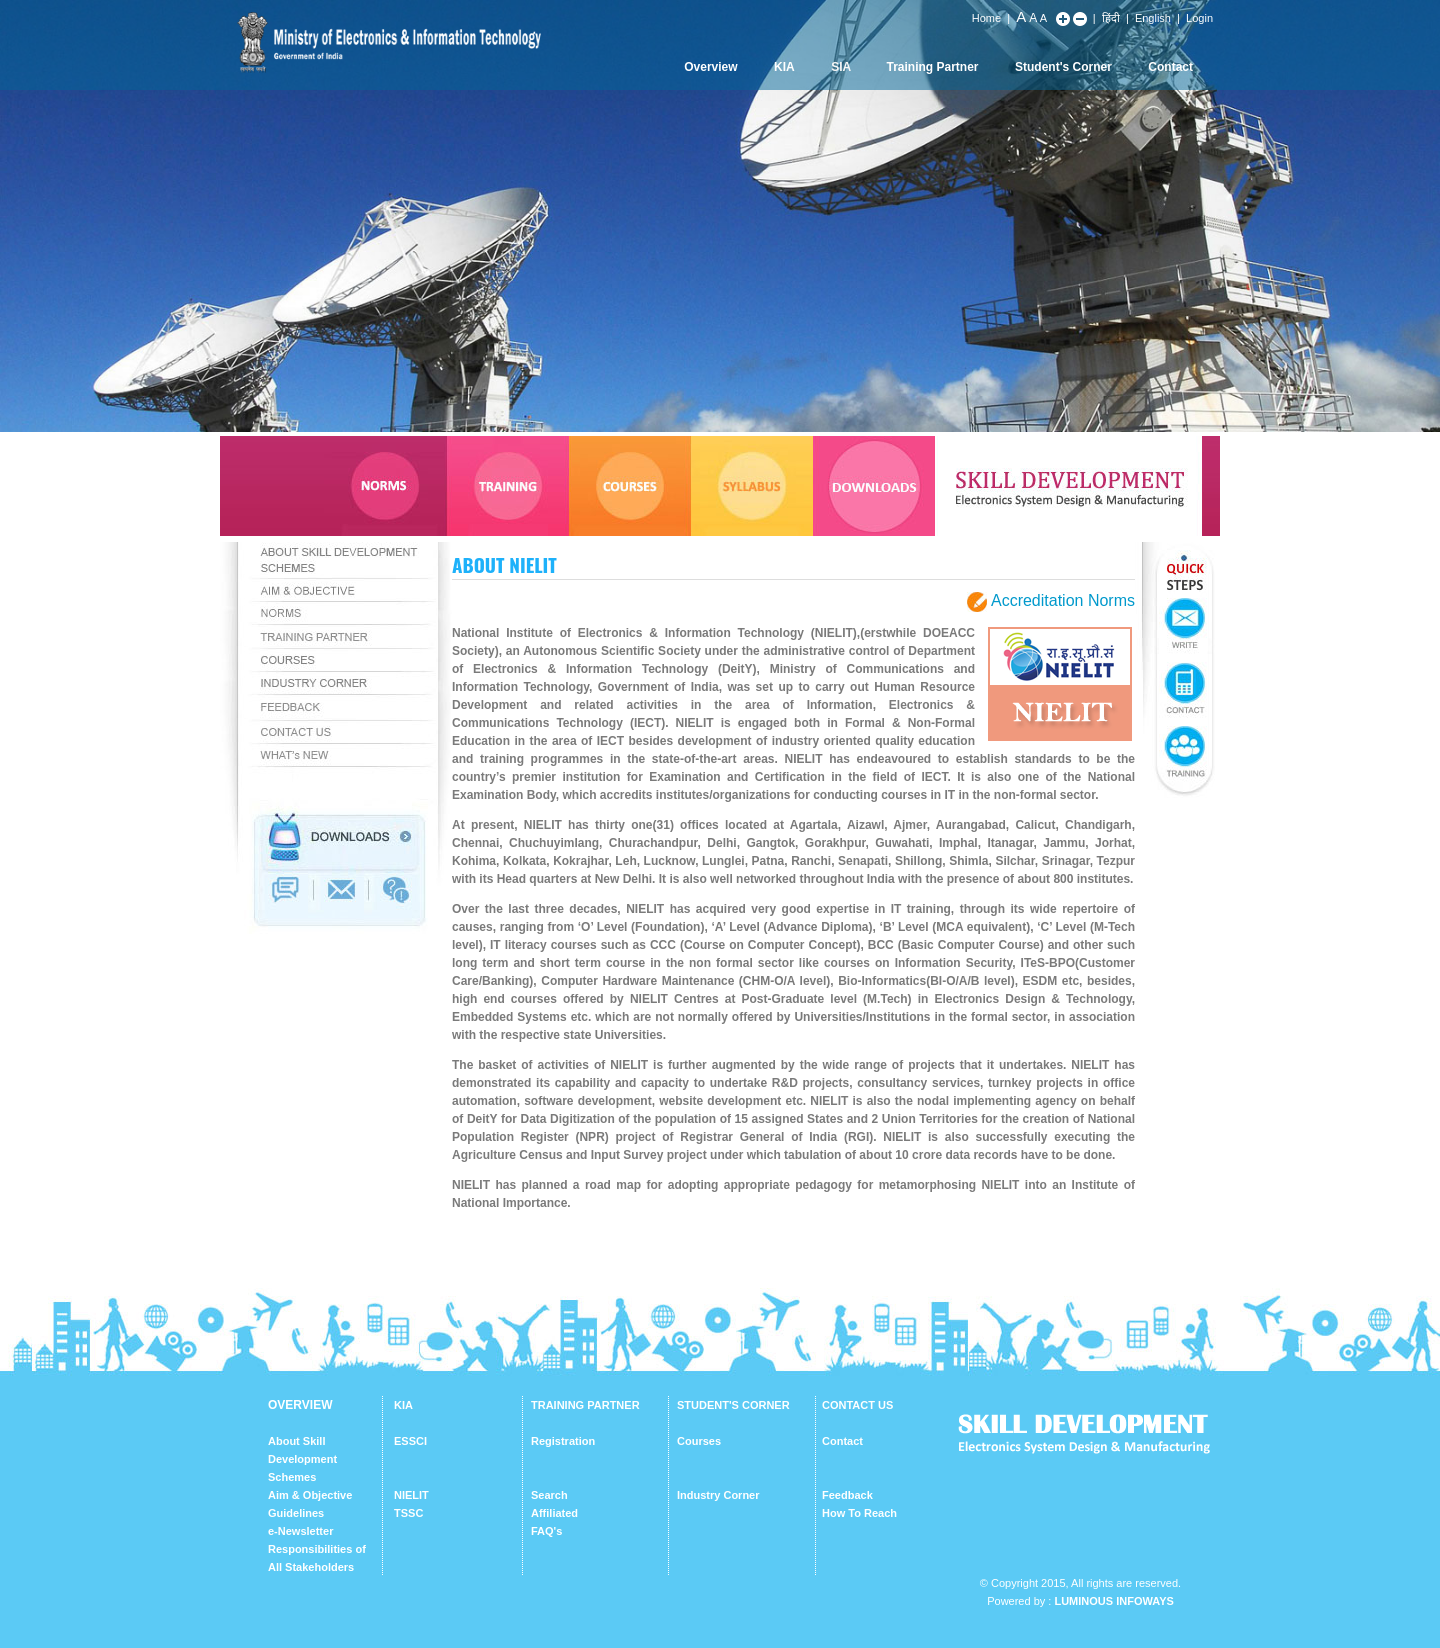  I want to click on हिंदी, so click(1111, 18).